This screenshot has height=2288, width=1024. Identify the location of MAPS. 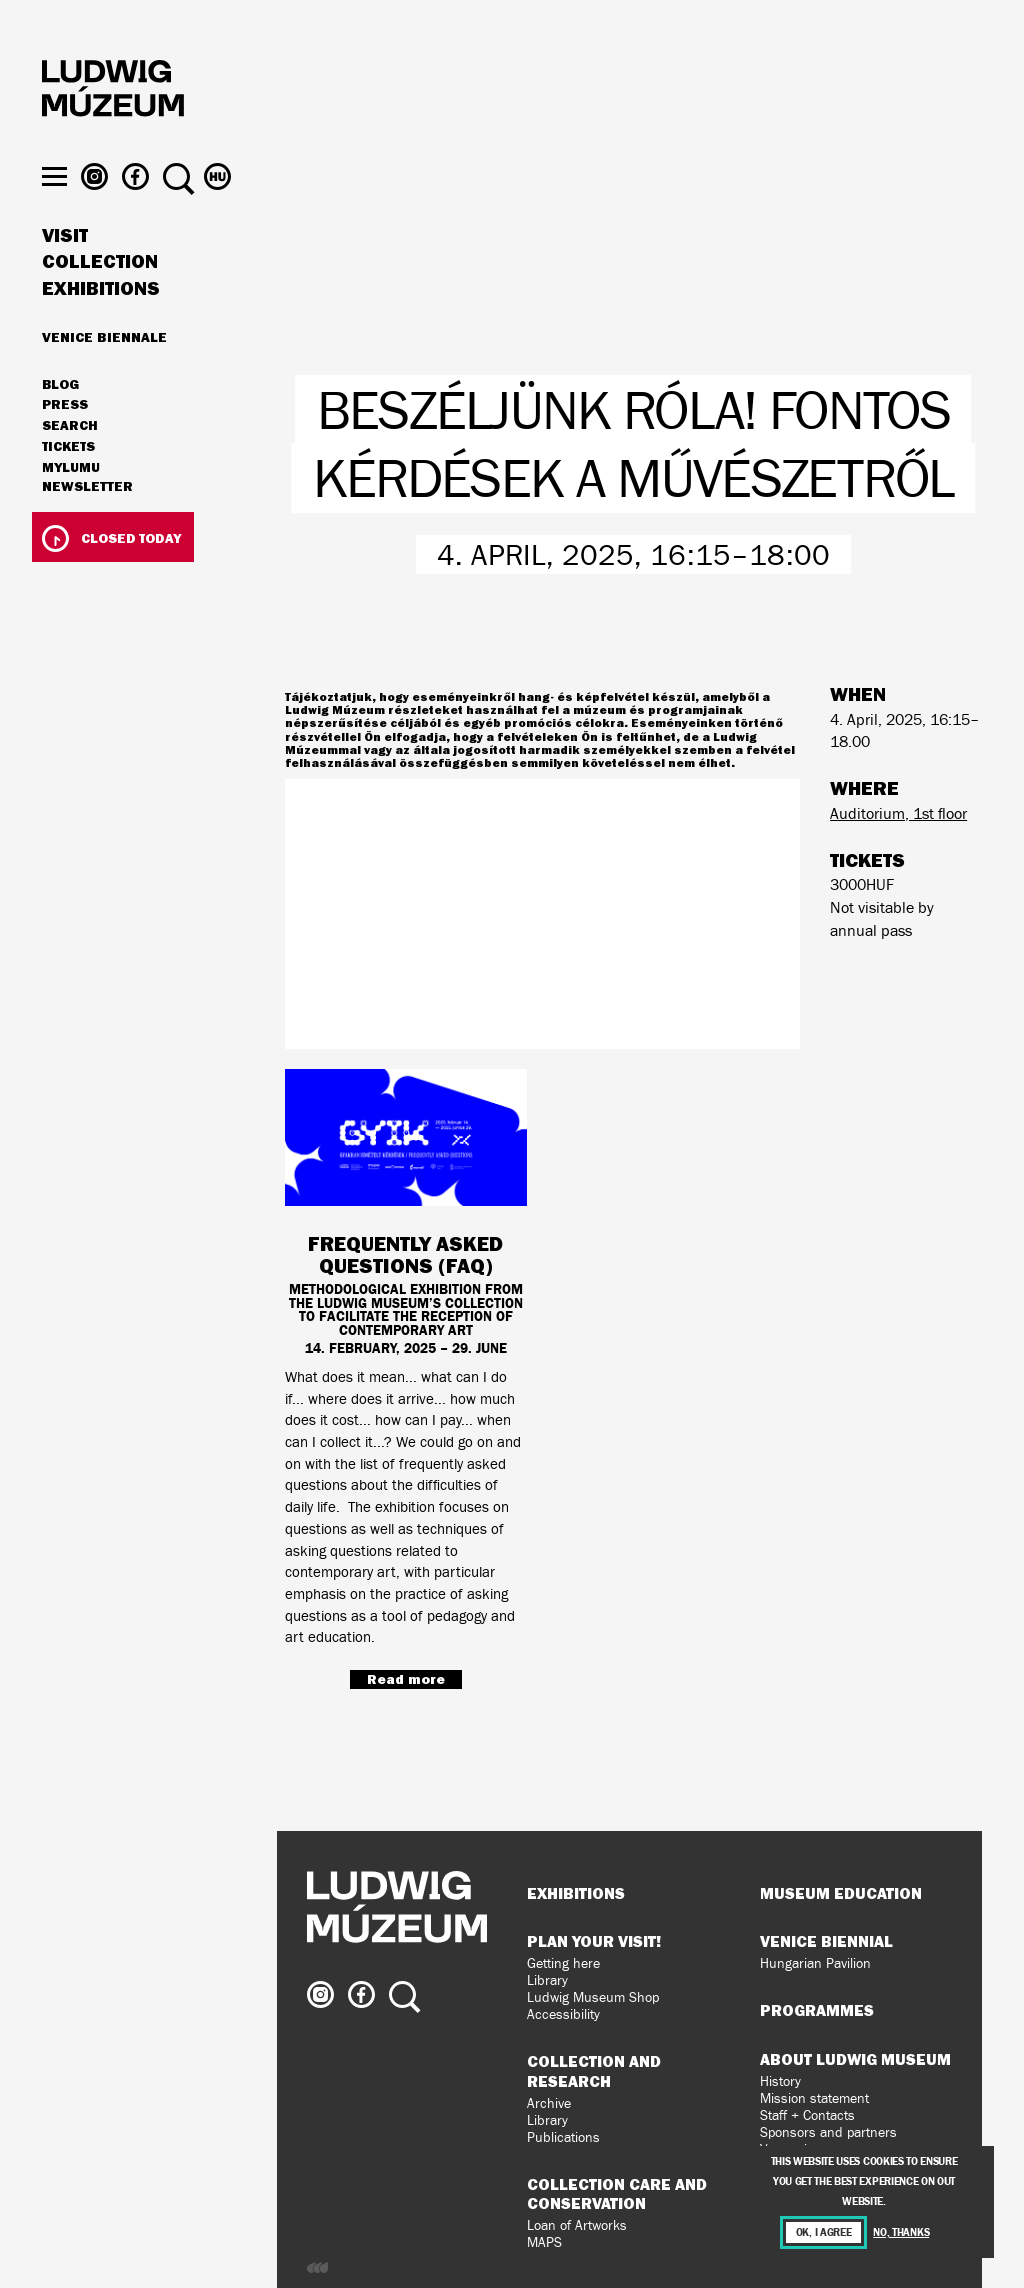
(544, 2242).